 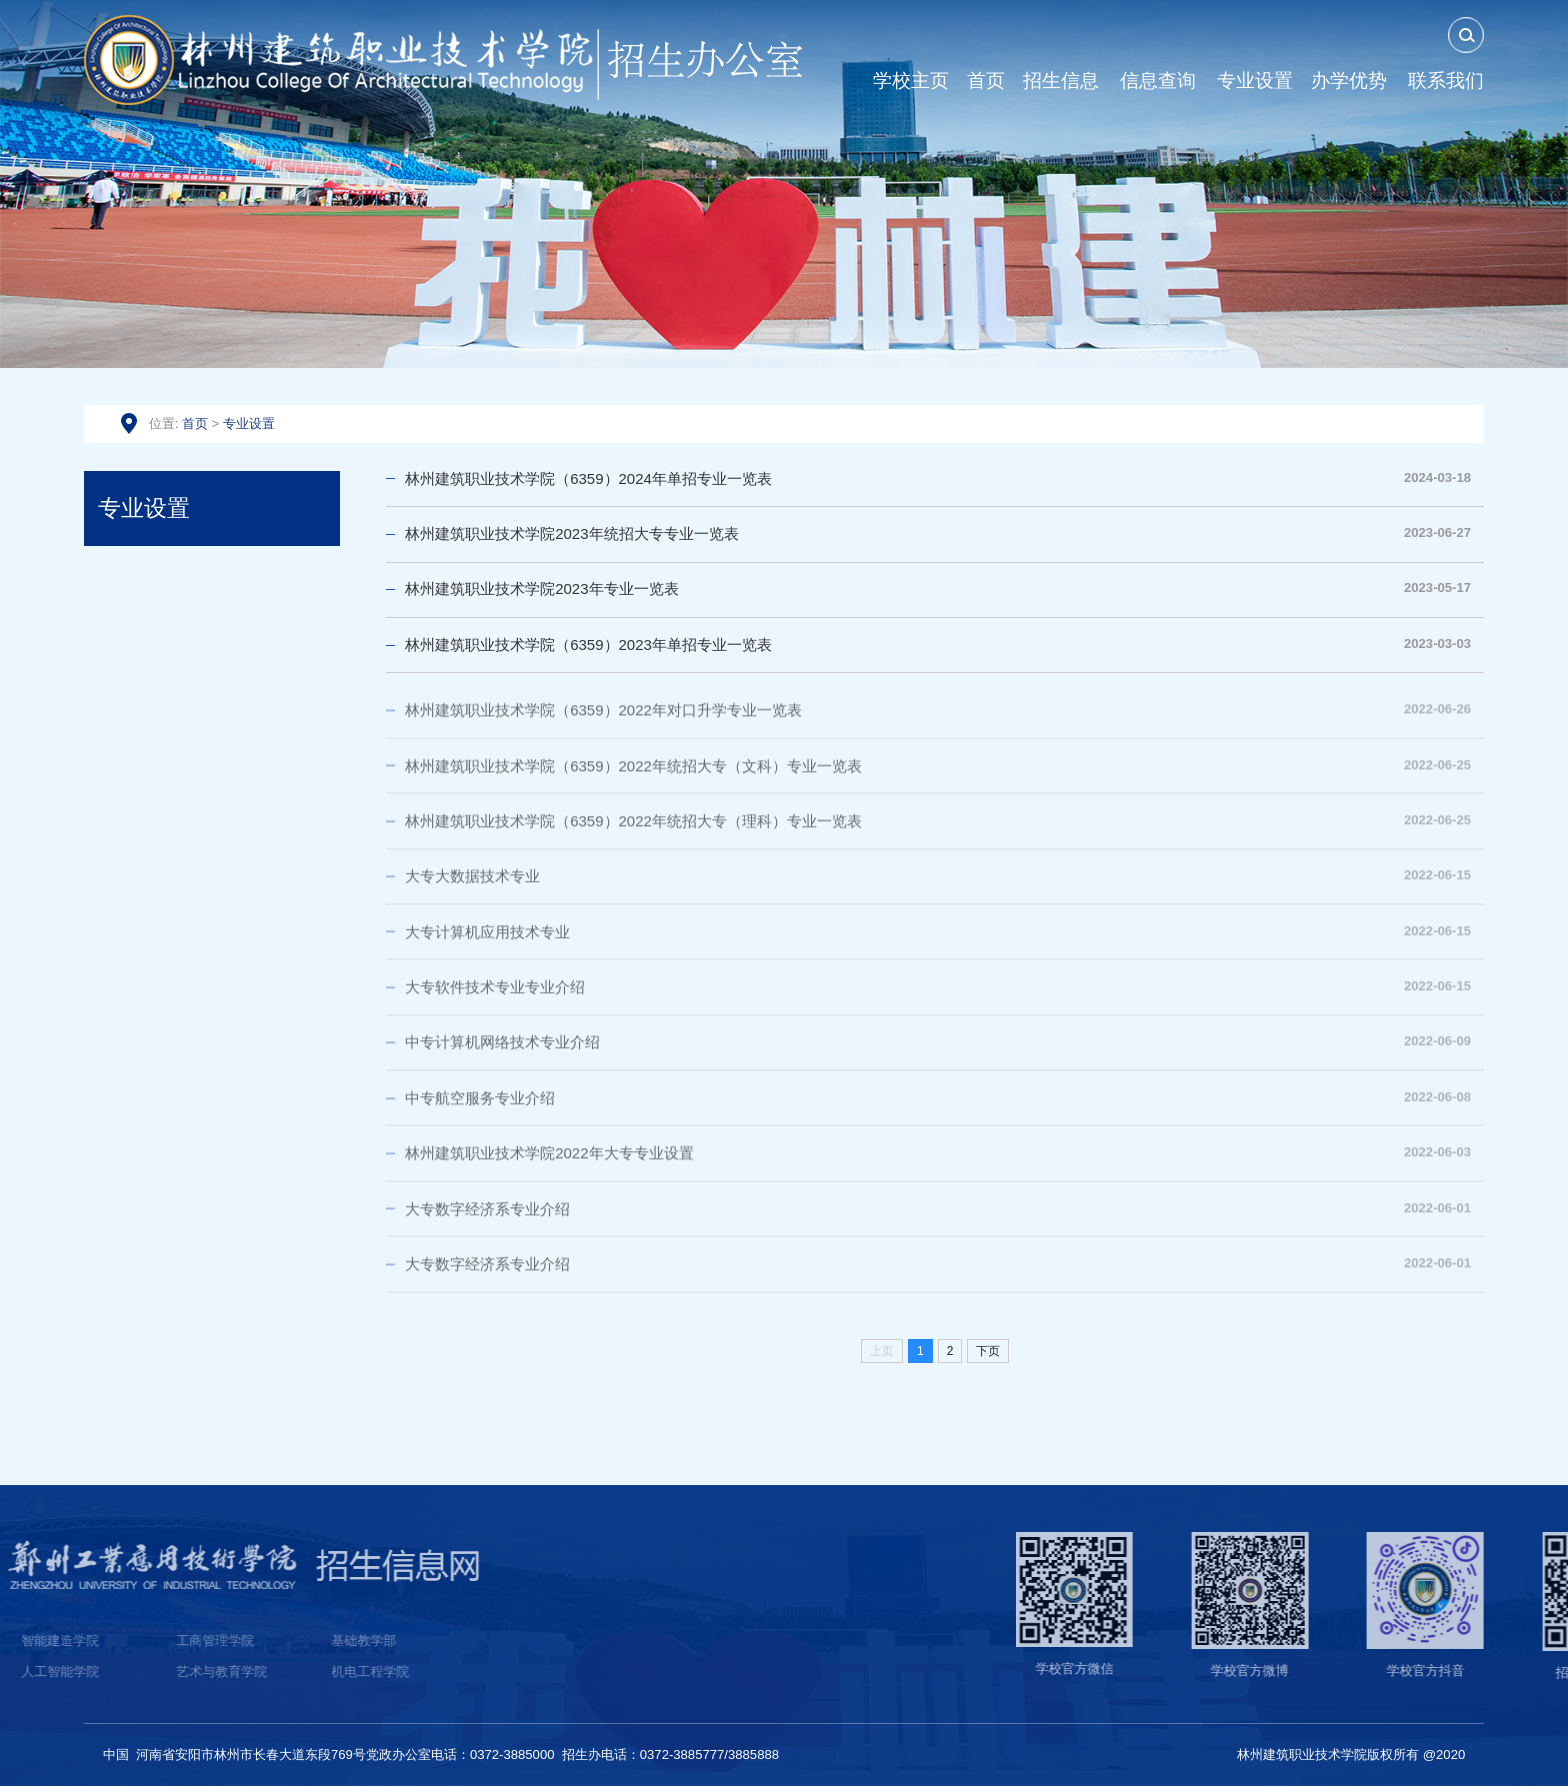 What do you see at coordinates (87, 1671) in the screenshot?
I see `机电工程学院` at bounding box center [87, 1671].